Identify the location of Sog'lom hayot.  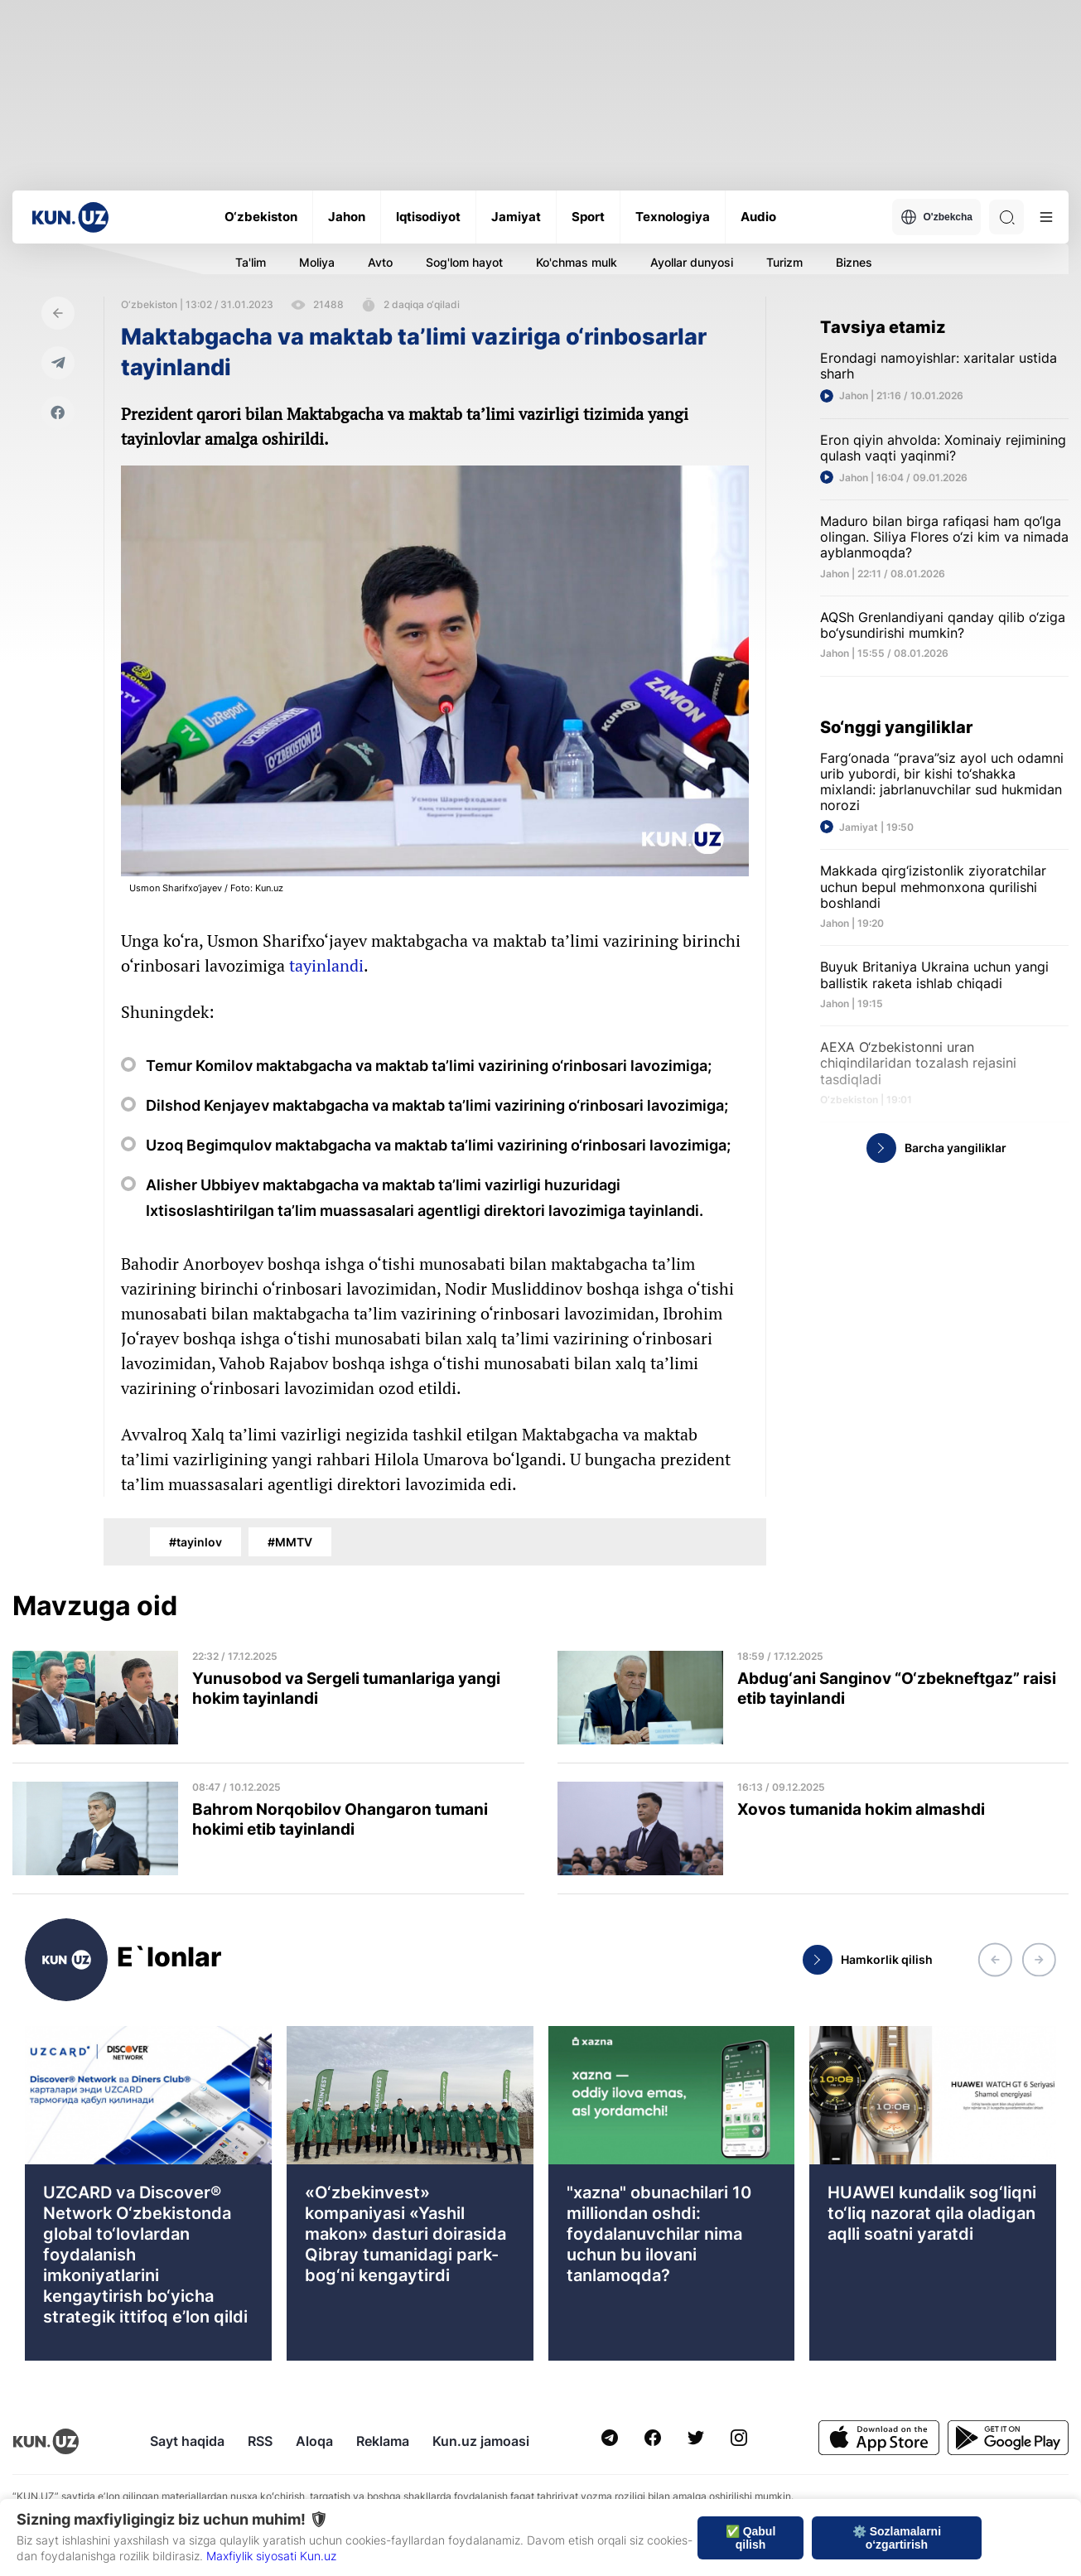
(464, 262).